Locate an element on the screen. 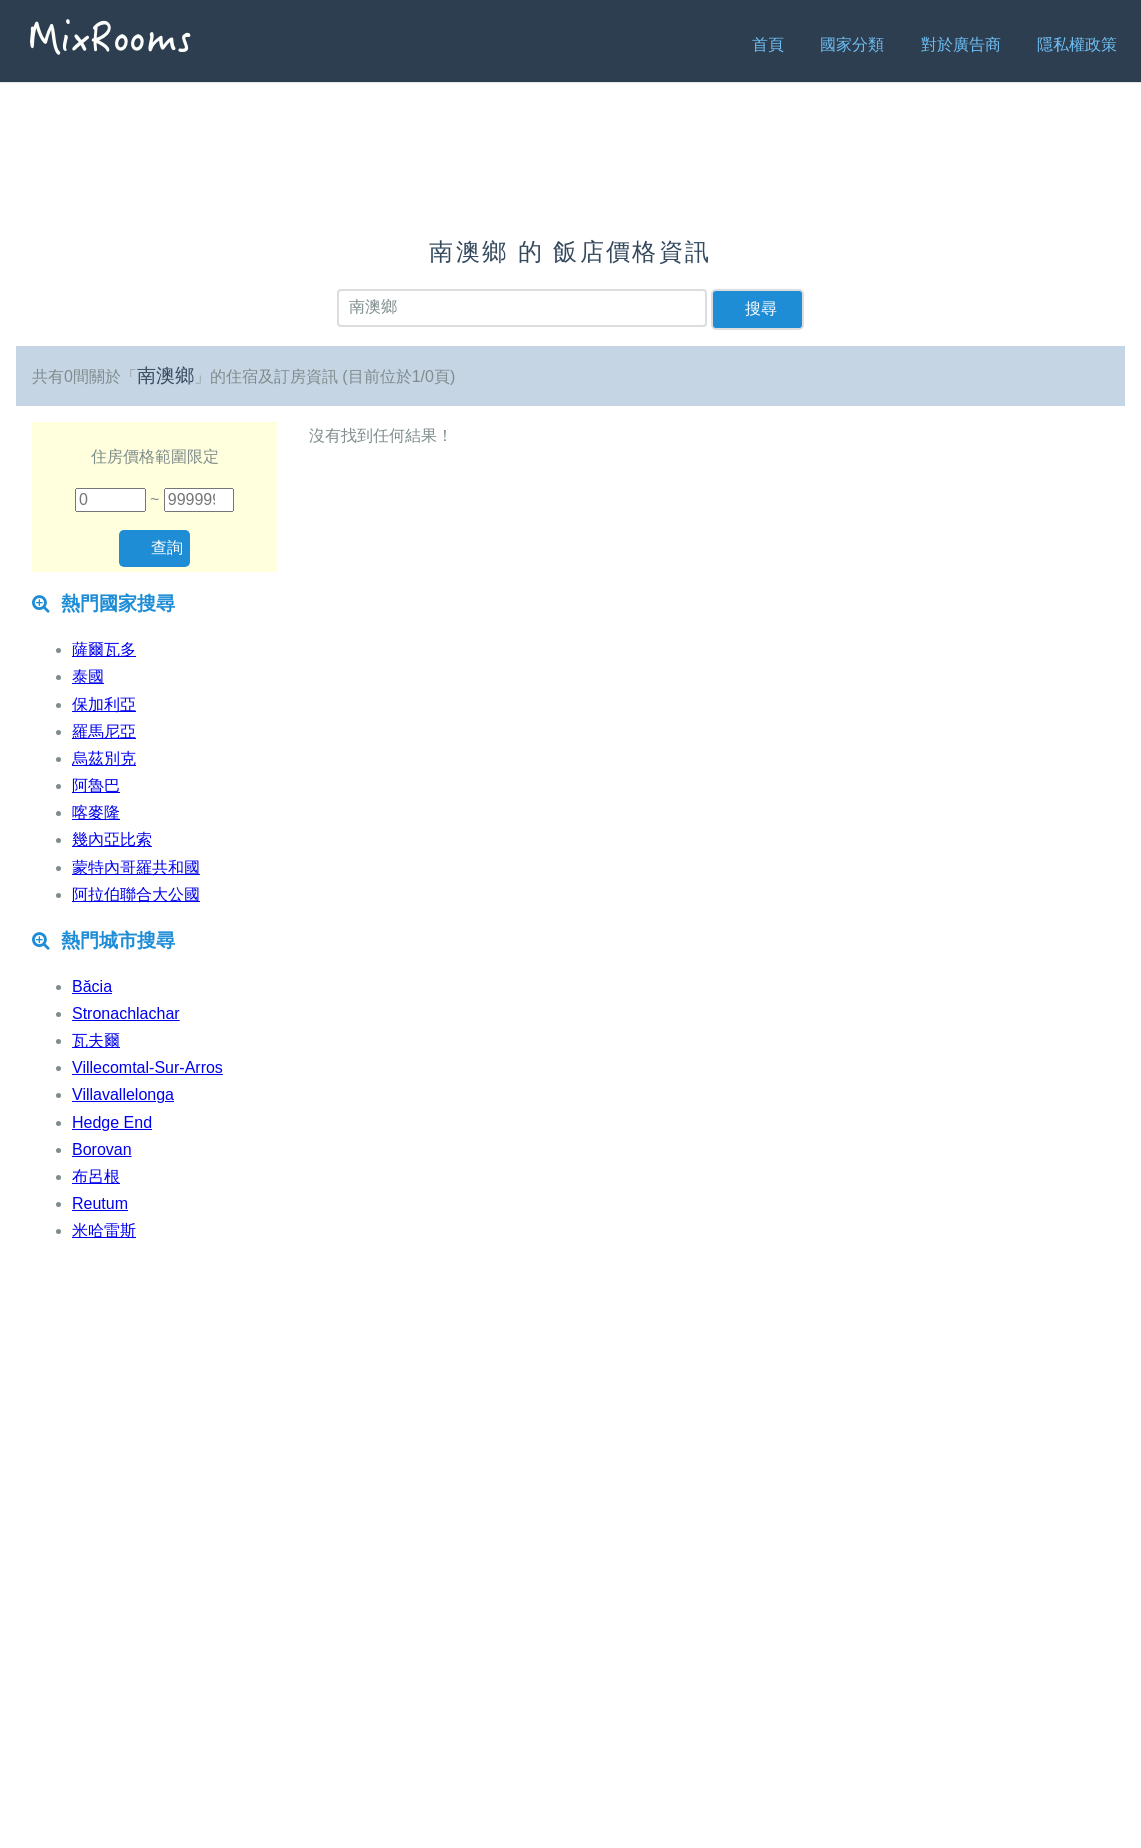 The width and height of the screenshot is (1141, 1848). Villavallelonga is located at coordinates (123, 1094).